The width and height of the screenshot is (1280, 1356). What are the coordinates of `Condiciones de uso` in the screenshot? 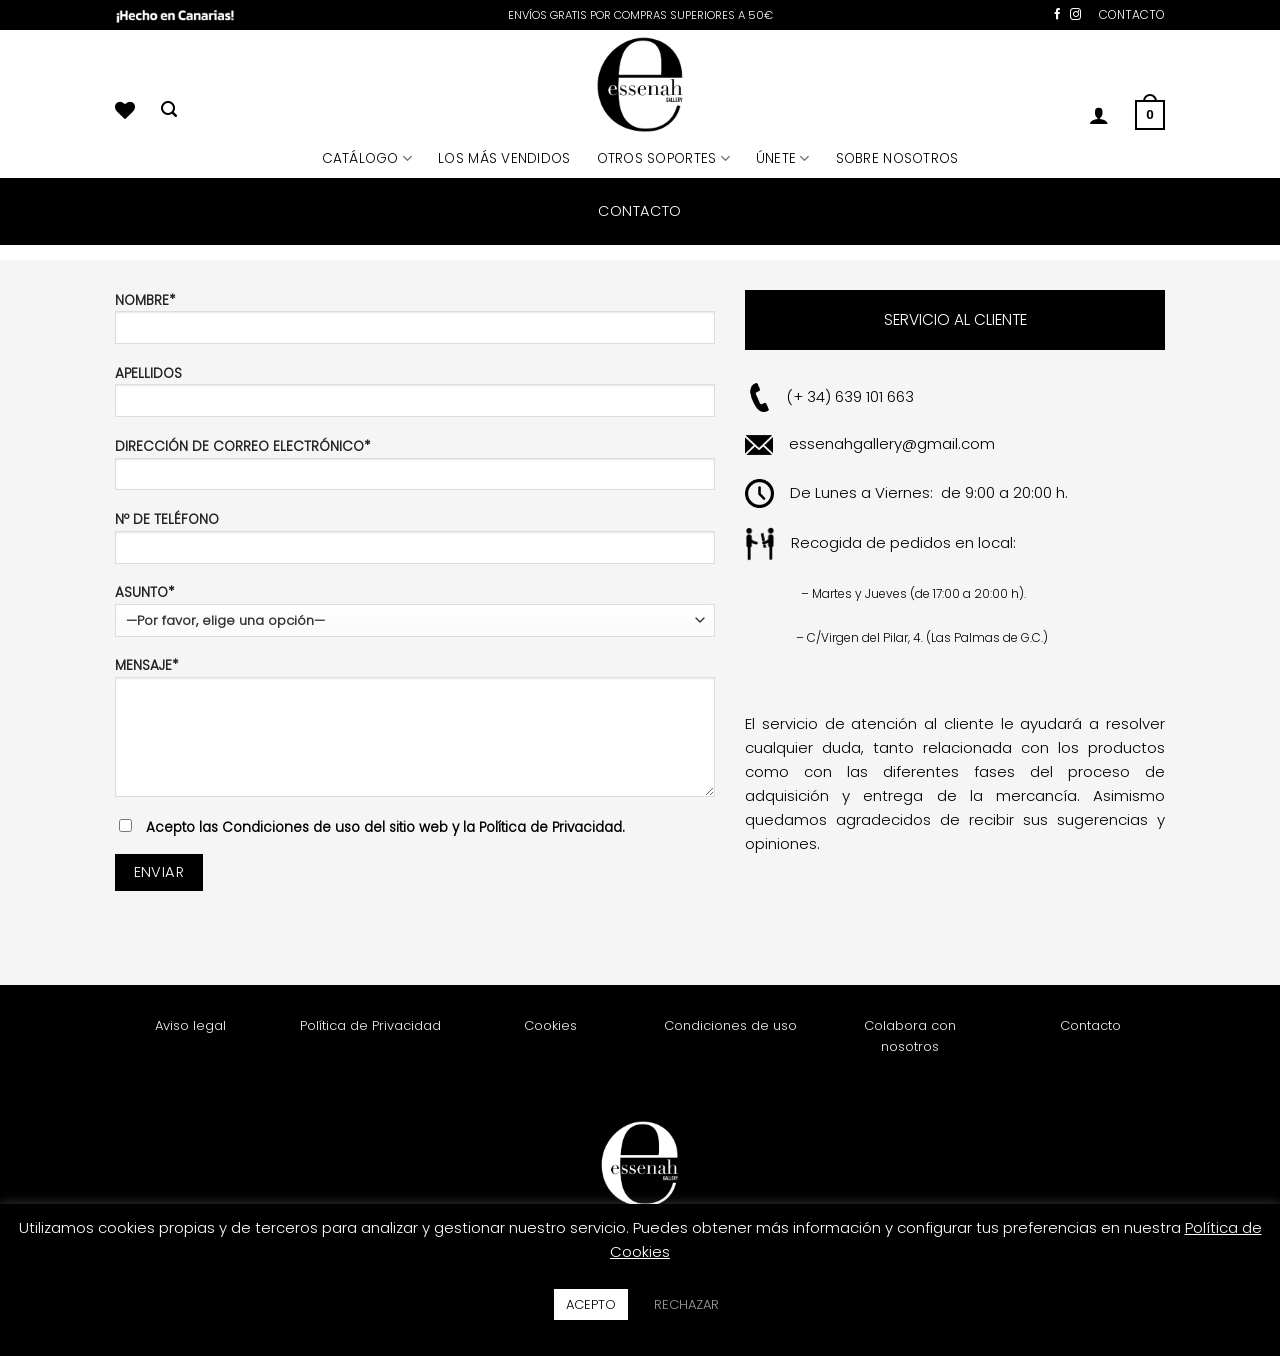 It's located at (730, 1025).